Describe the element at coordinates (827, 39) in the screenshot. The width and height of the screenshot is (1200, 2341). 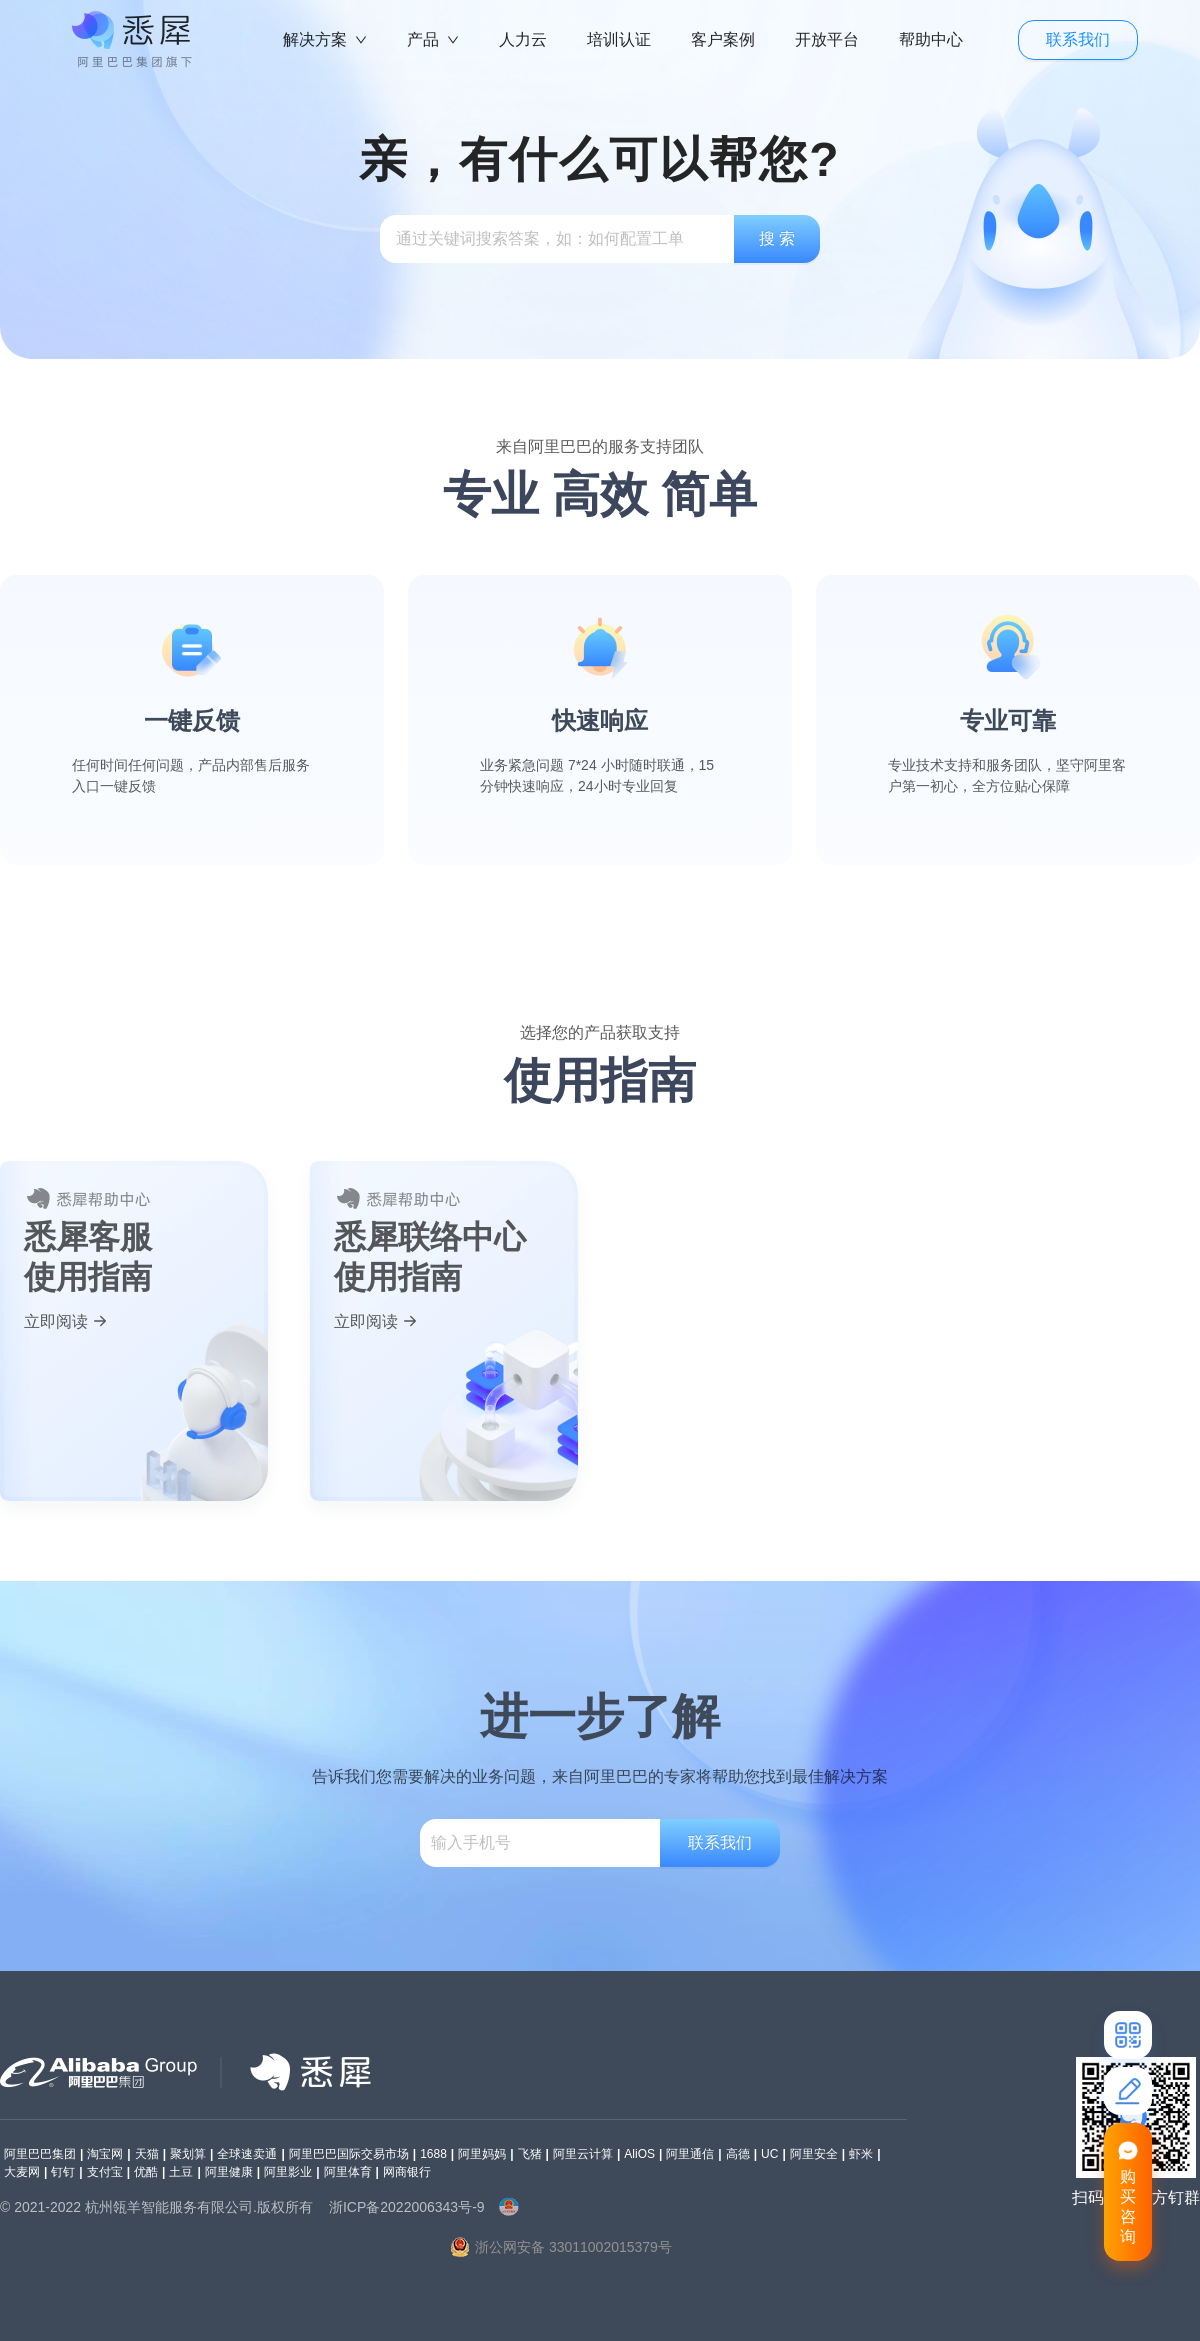
I see `开放平台` at that location.